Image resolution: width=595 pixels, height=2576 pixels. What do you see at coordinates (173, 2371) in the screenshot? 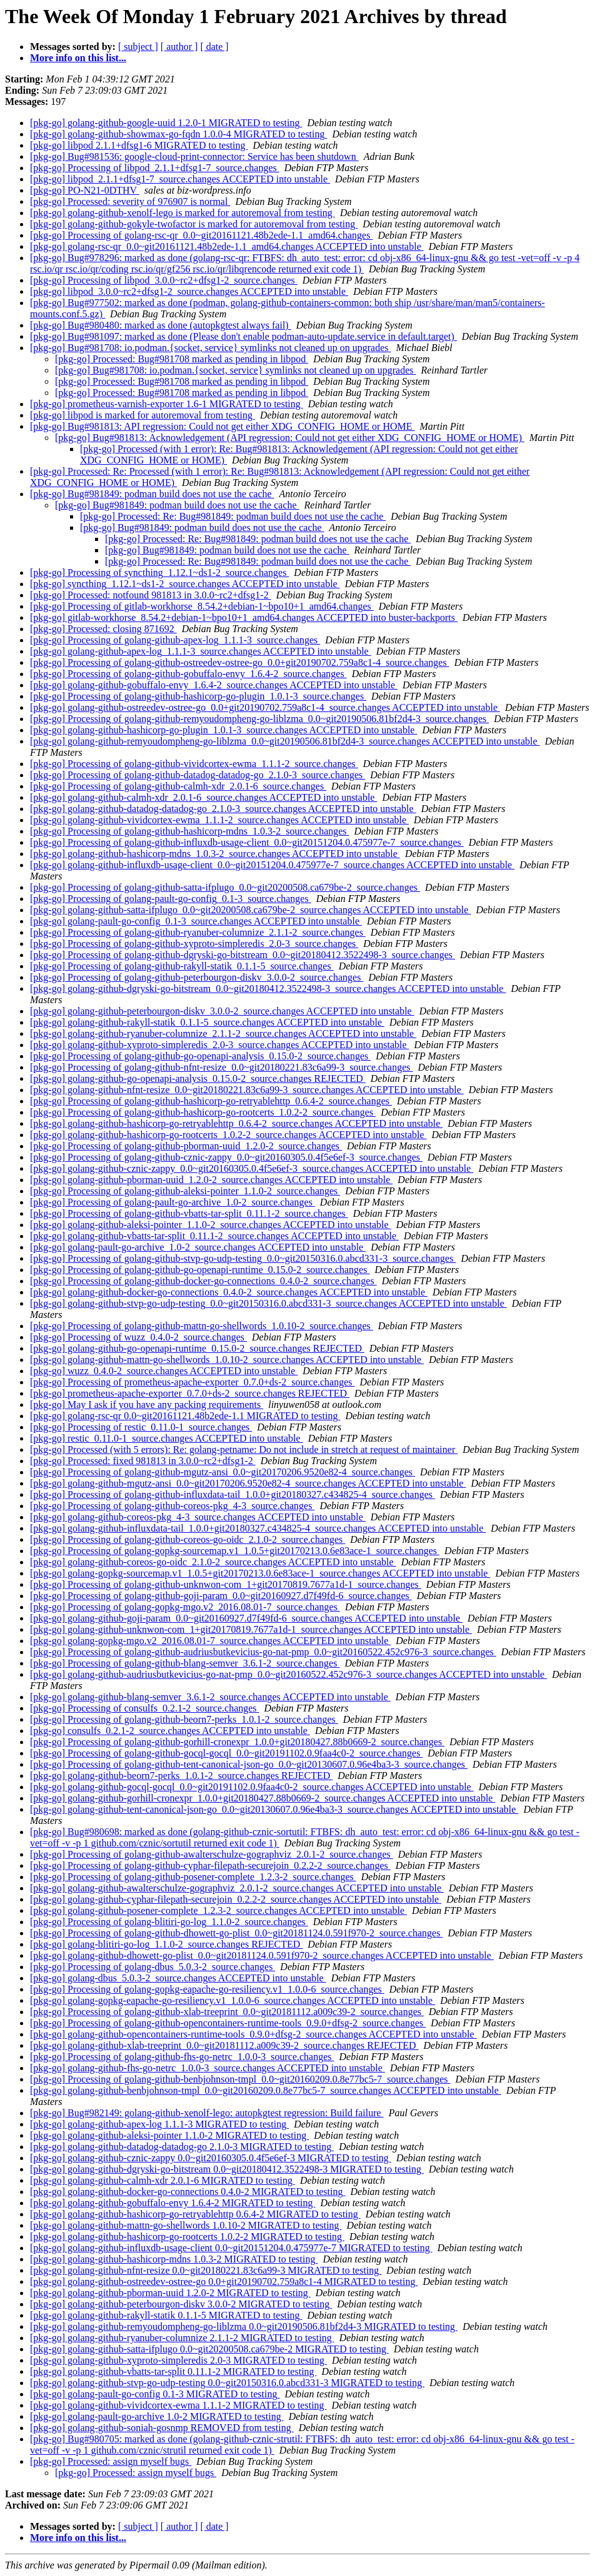
I see `[pkg-go] golang-github-vbatts-tar-split 0.11.1-2 MIGRATED to testing` at bounding box center [173, 2371].